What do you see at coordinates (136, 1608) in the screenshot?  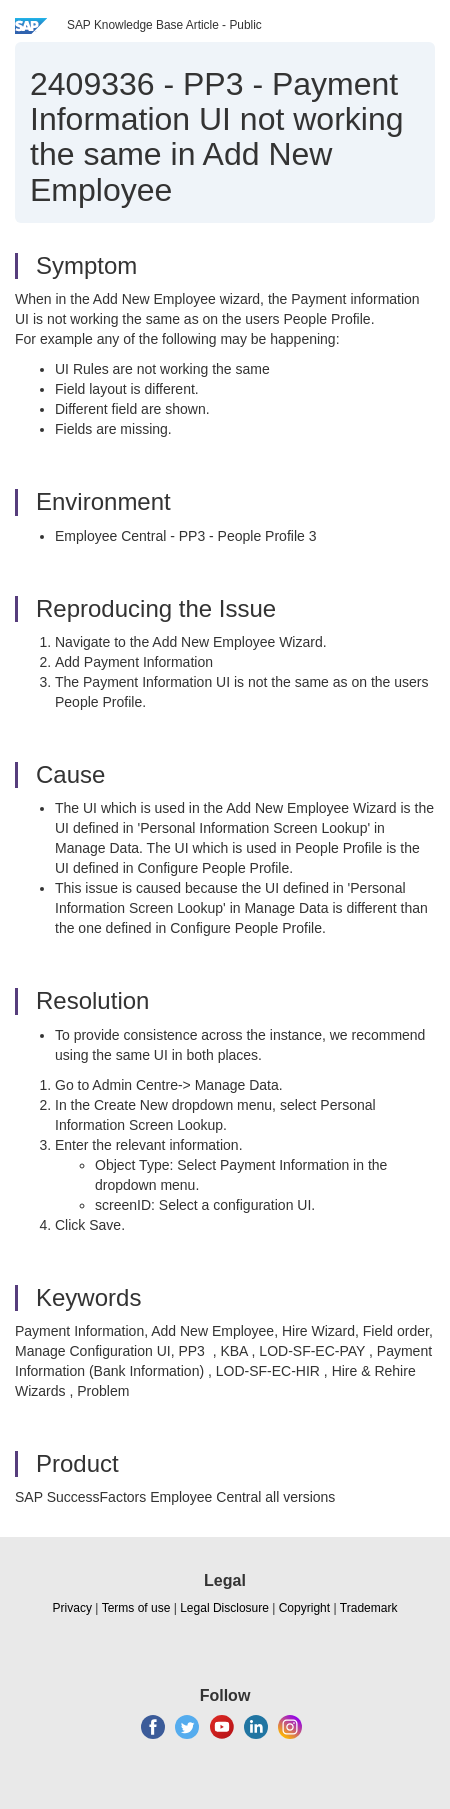 I see `Terms of use` at bounding box center [136, 1608].